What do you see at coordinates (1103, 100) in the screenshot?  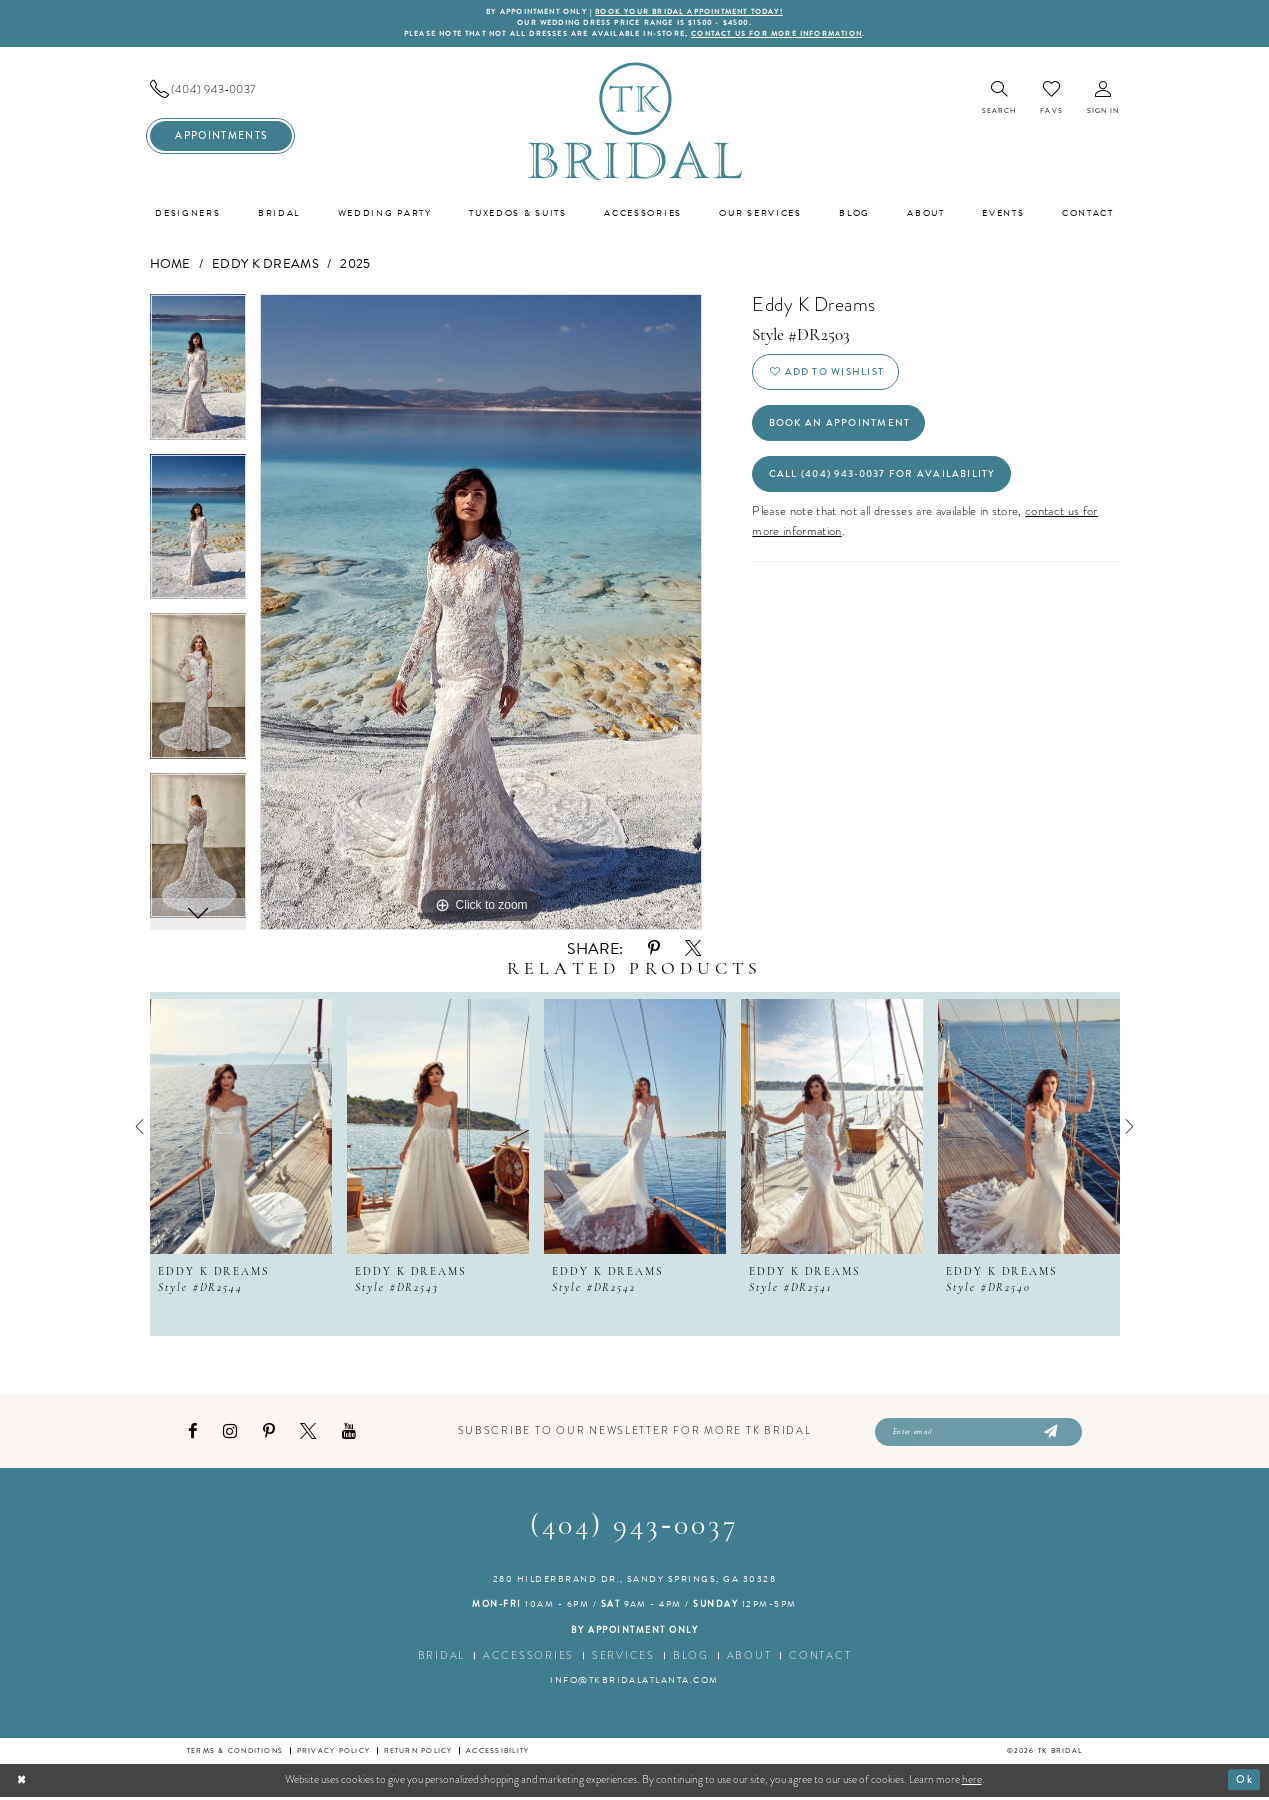 I see `[button]` at bounding box center [1103, 100].